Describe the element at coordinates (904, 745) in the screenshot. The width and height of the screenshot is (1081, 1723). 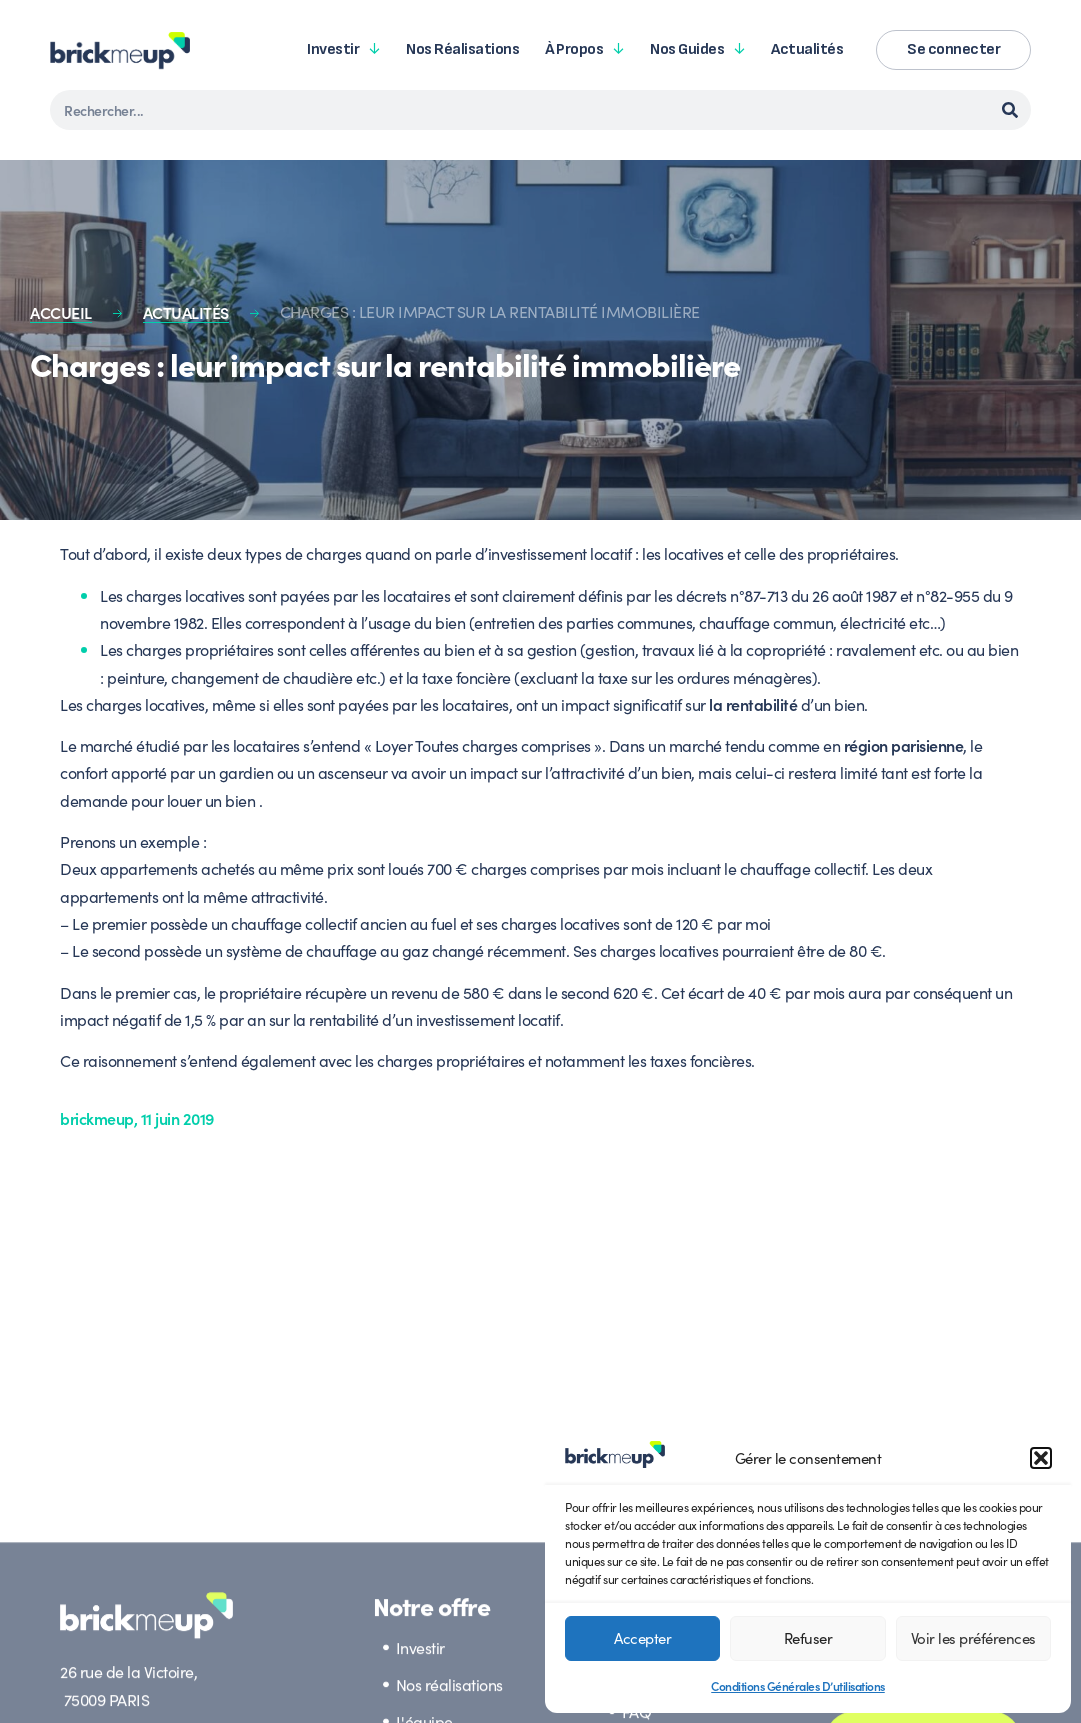
I see `région parisienne` at that location.